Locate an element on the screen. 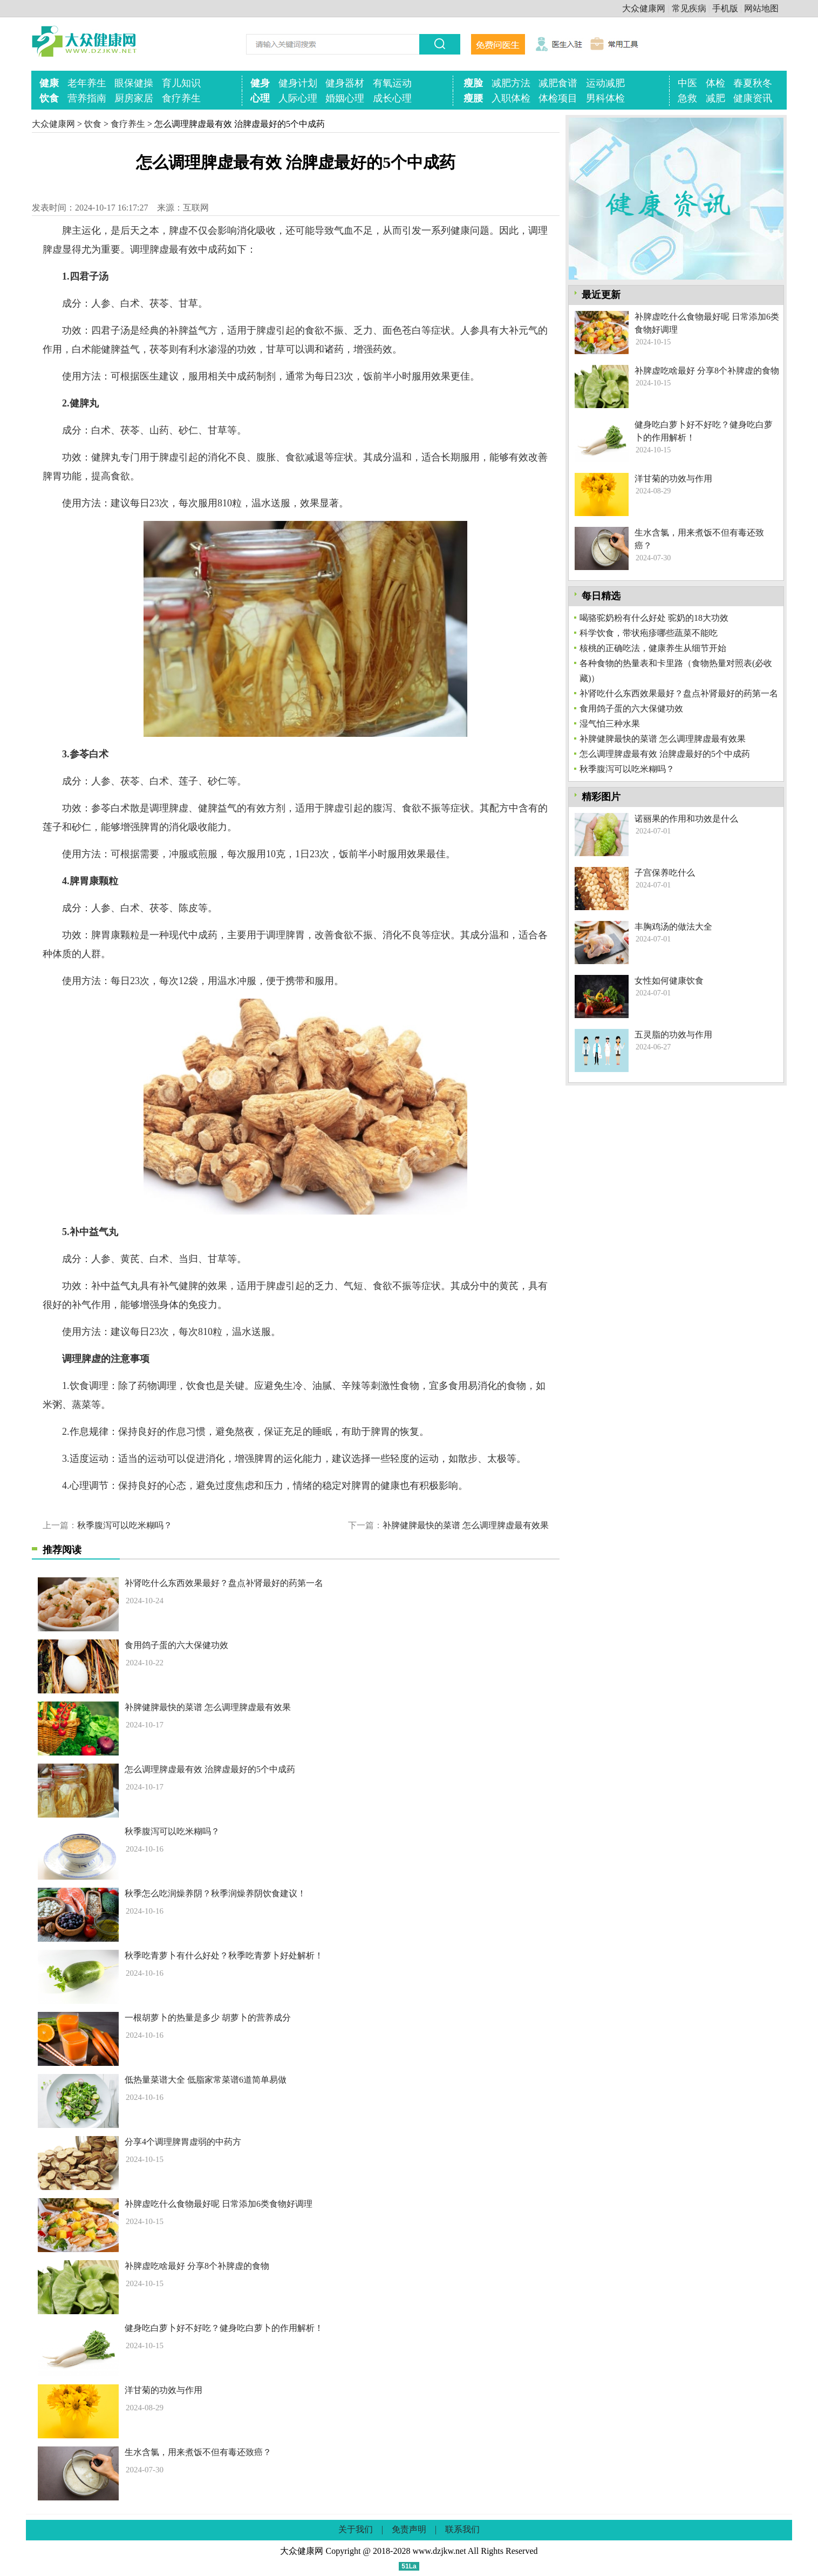 This screenshot has width=818, height=2576. 减肥方法 is located at coordinates (511, 83).